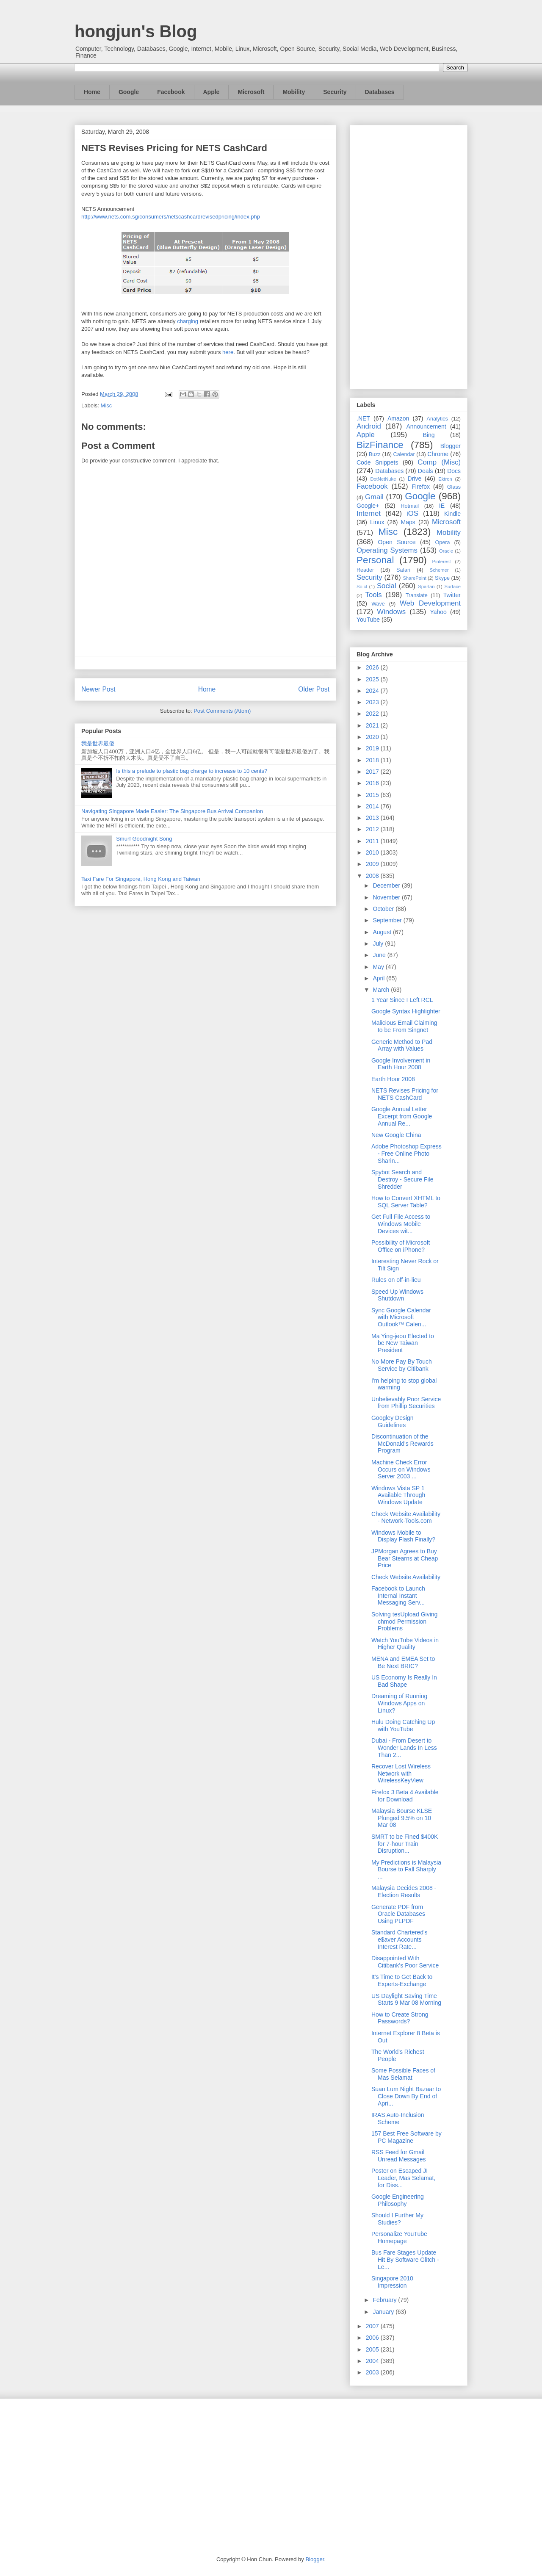 This screenshot has width=542, height=2576. I want to click on Ma Ying-jeou Elected to be New Taiwan President, so click(402, 1343).